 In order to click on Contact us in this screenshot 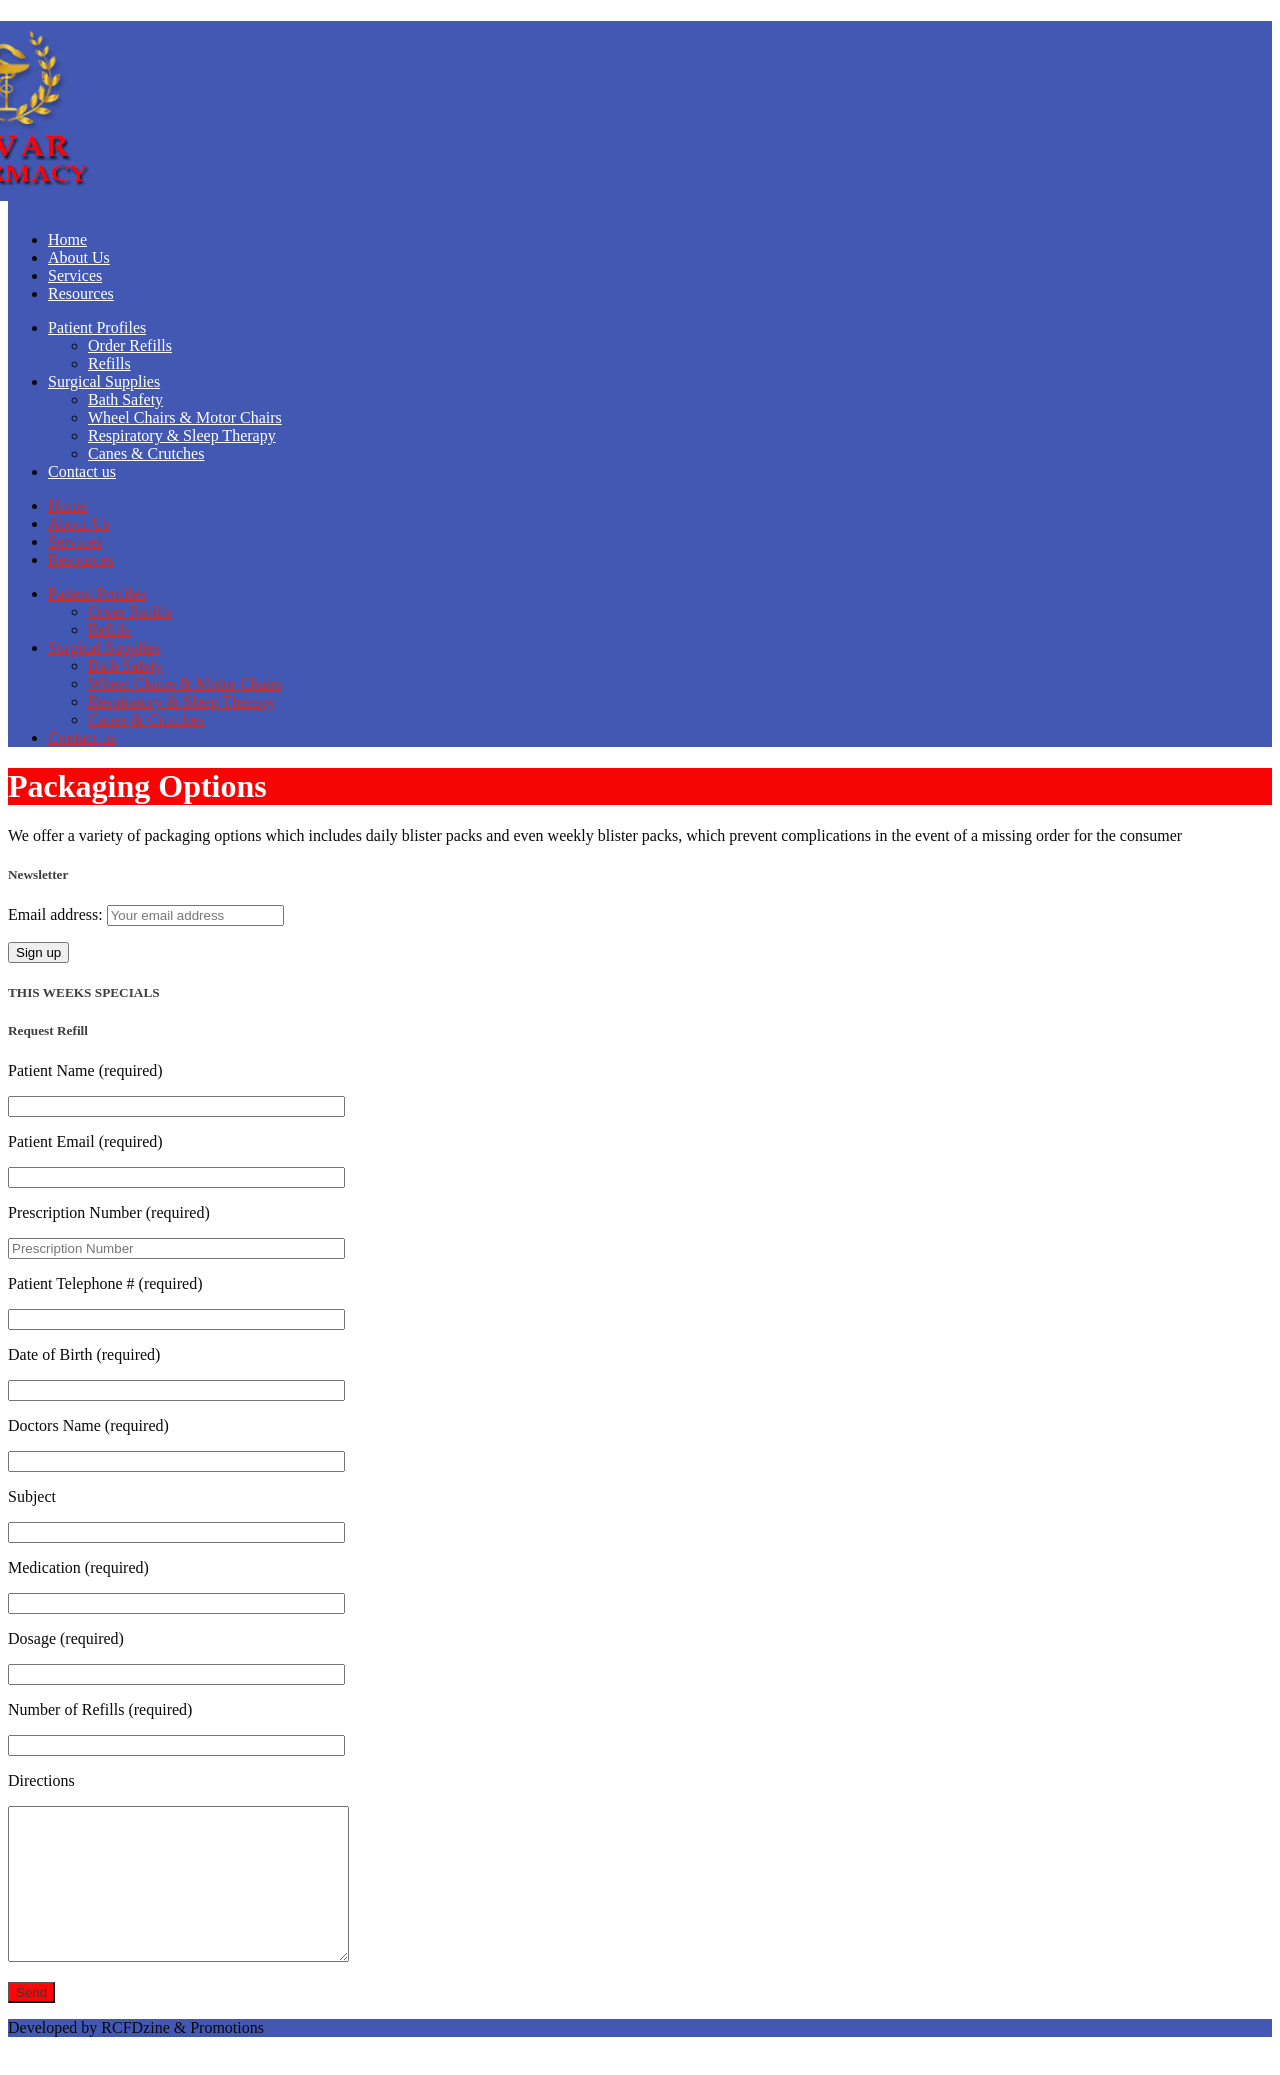, I will do `click(82, 471)`.